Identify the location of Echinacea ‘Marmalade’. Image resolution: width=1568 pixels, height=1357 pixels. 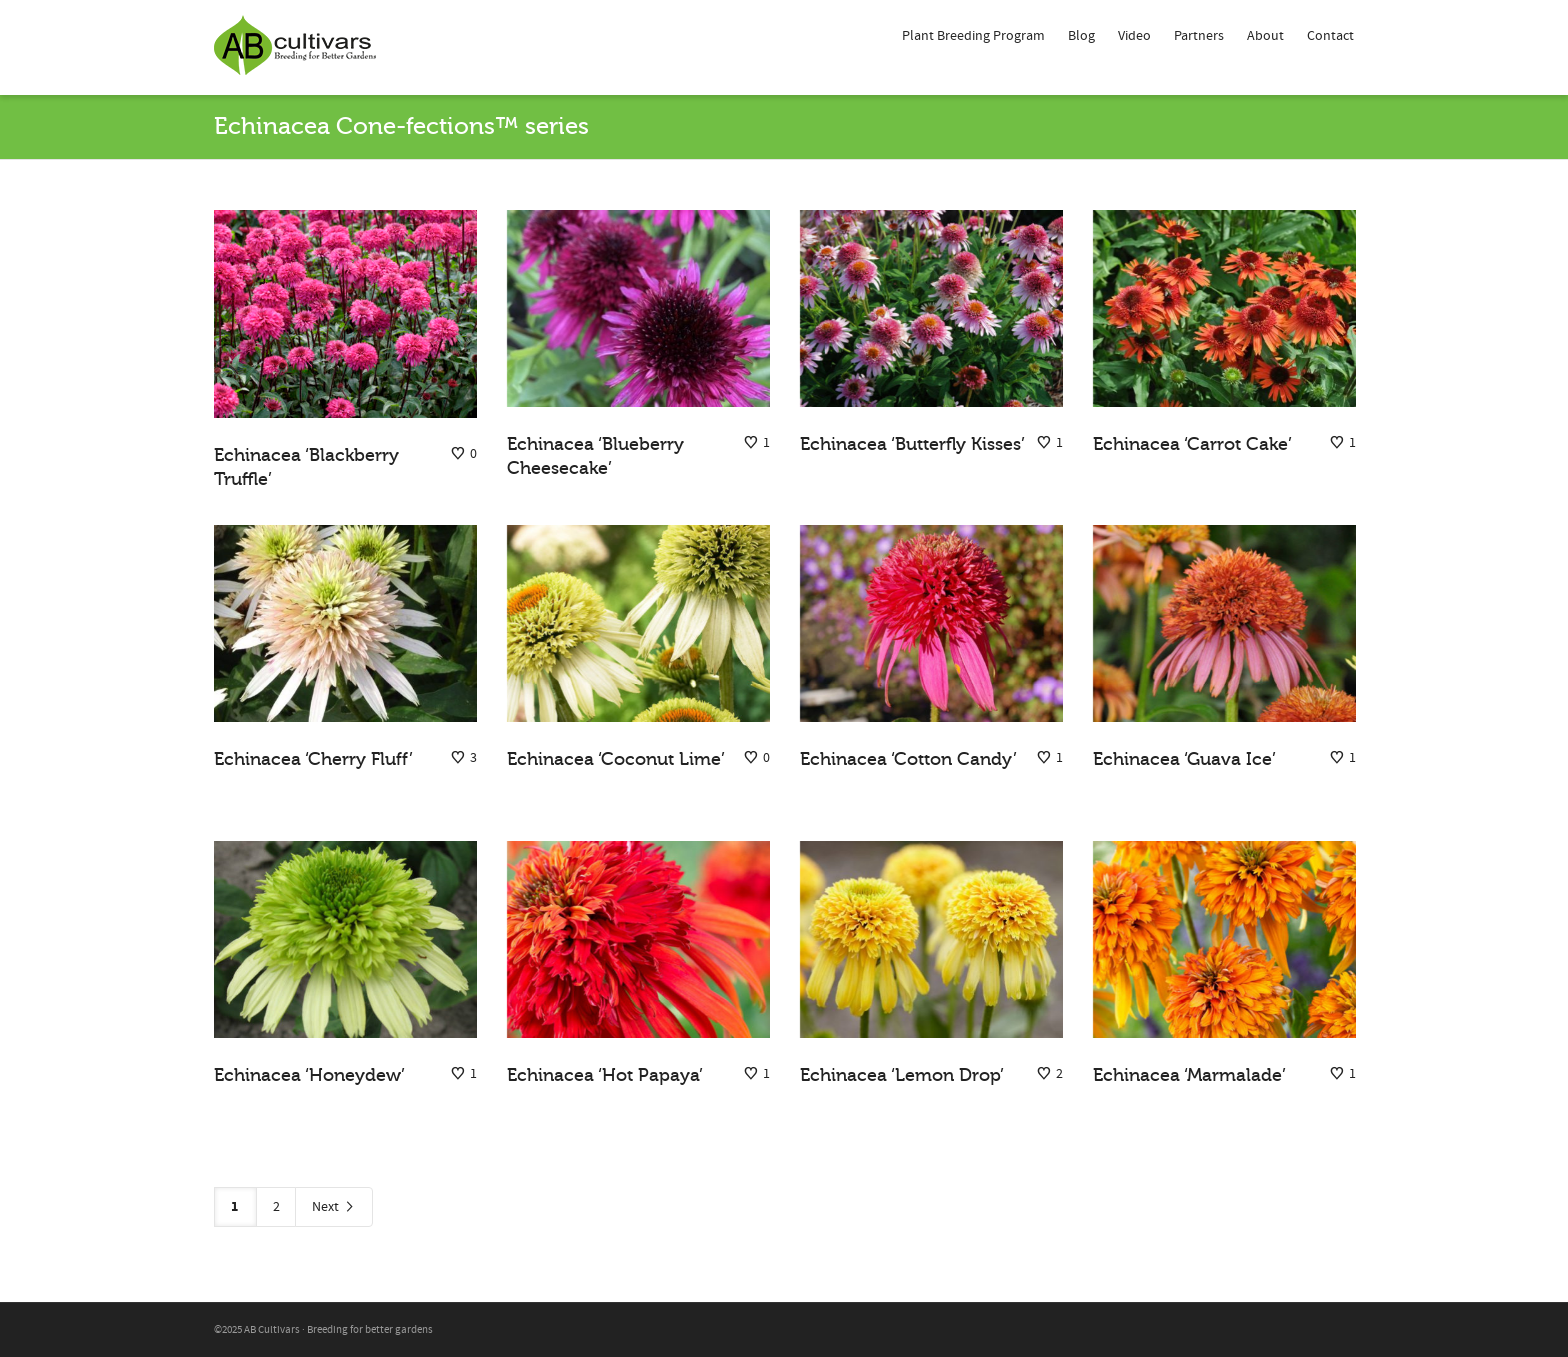
(1189, 1075).